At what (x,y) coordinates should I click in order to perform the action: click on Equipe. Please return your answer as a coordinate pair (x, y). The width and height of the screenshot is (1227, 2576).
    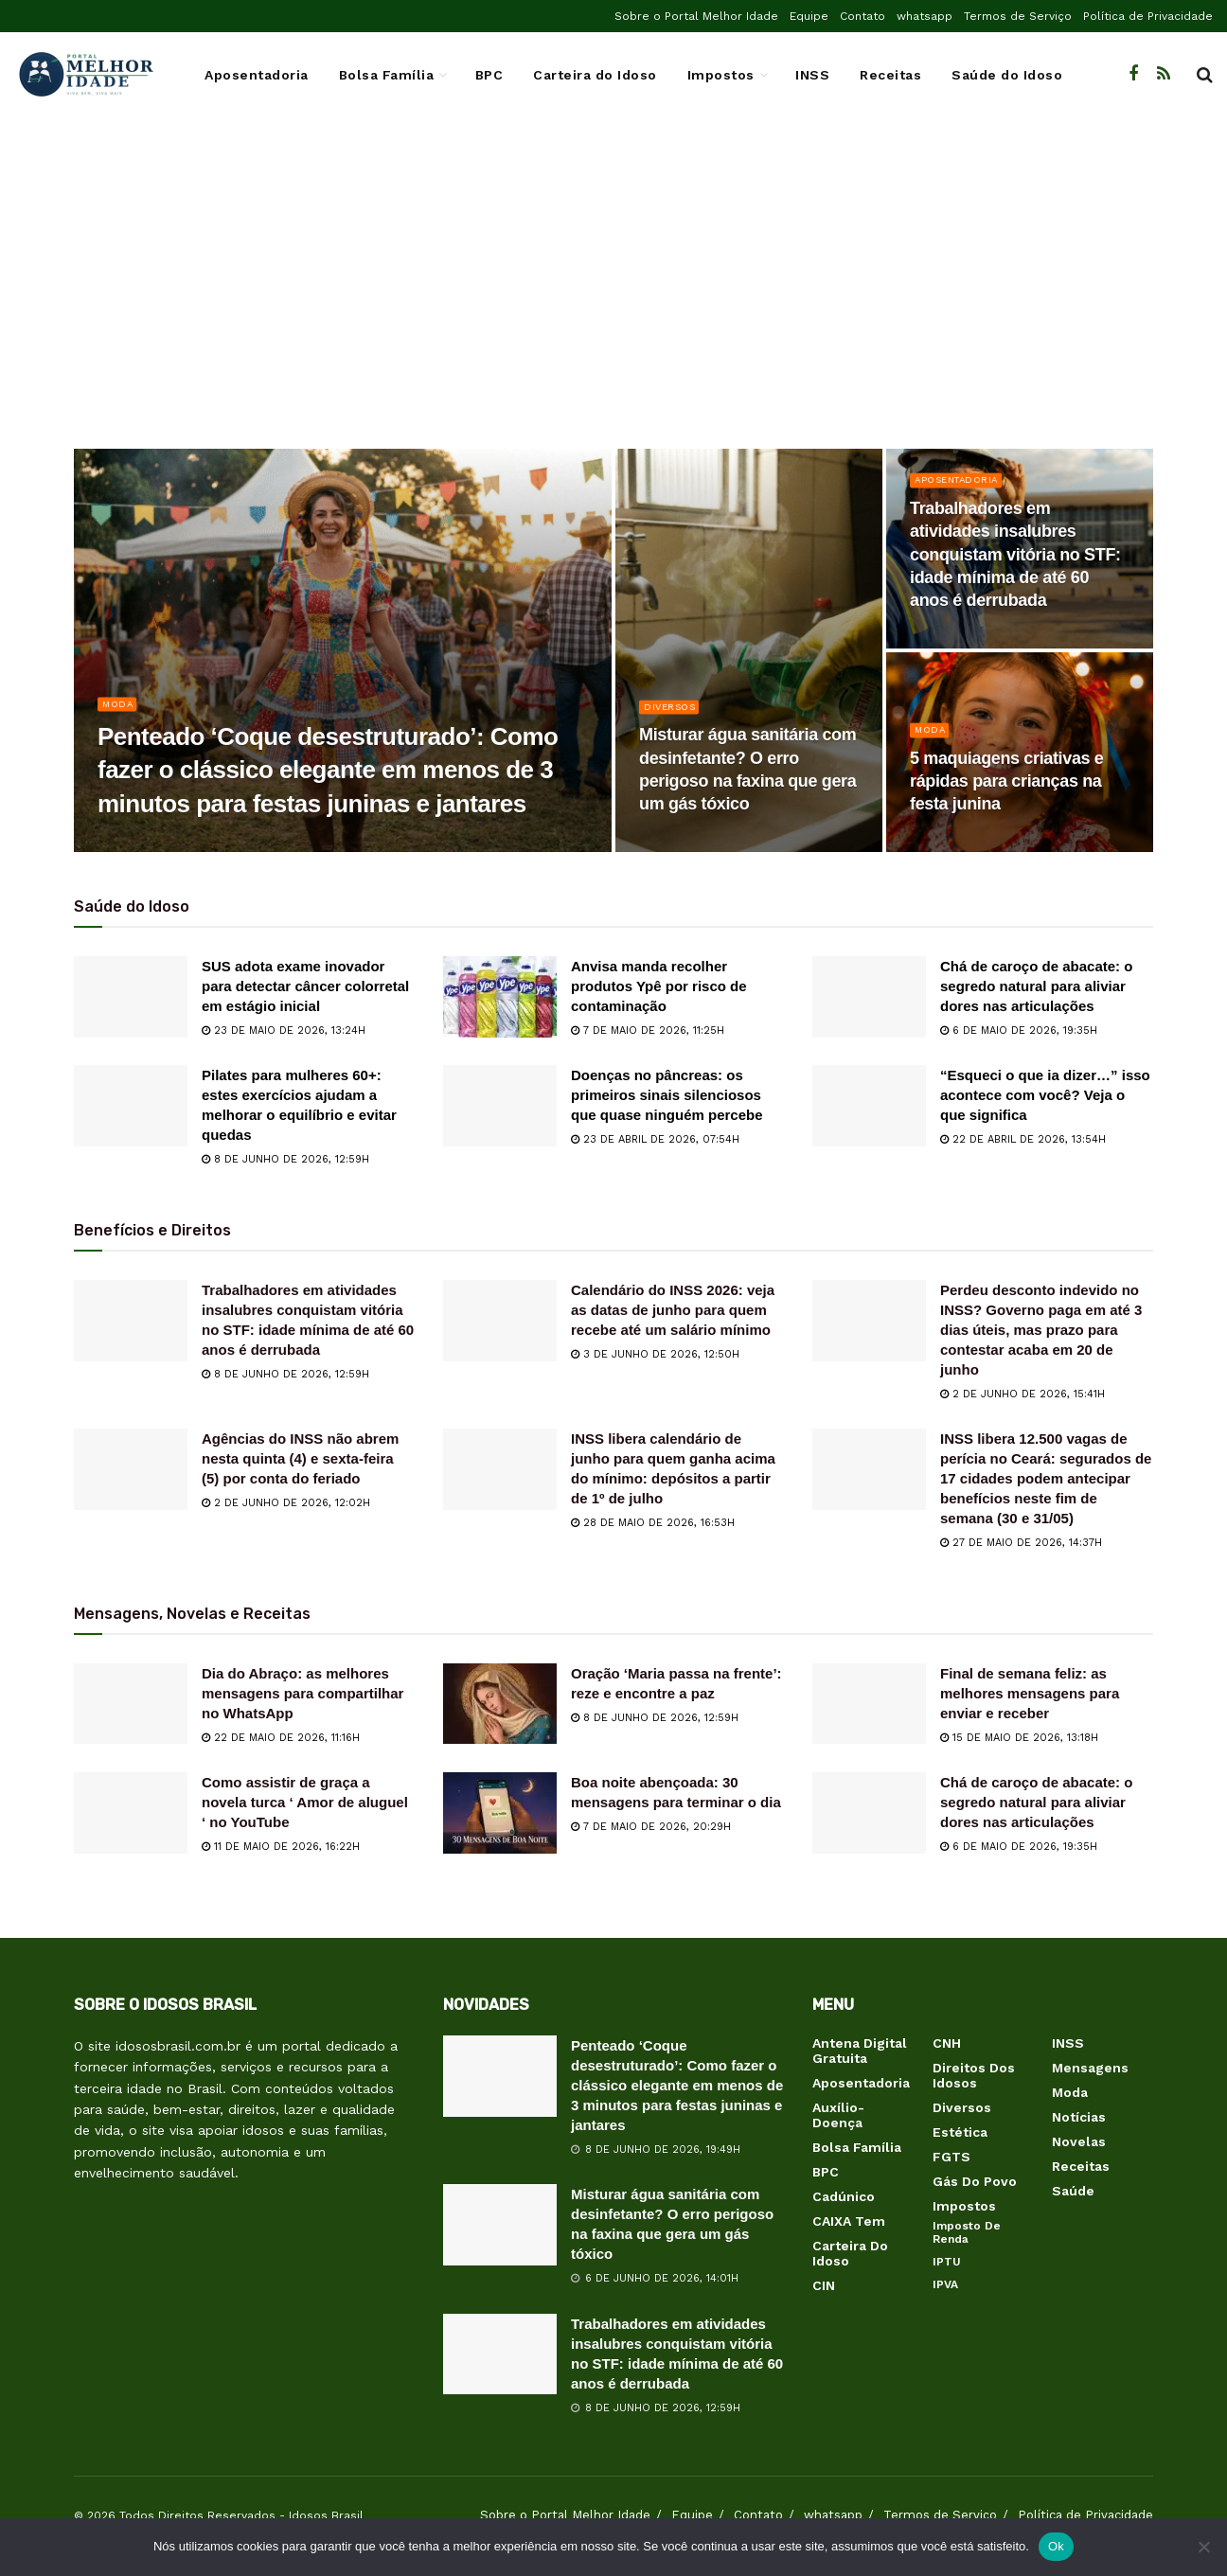
    Looking at the image, I should click on (809, 16).